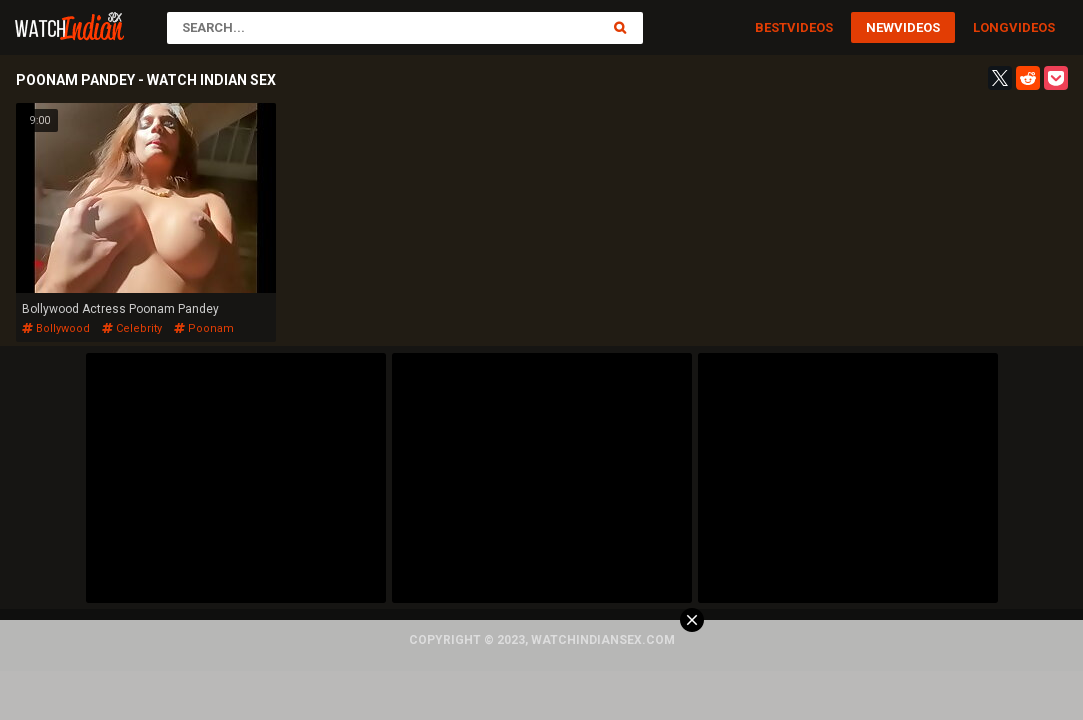  What do you see at coordinates (880, 27) in the screenshot?
I see `New` at bounding box center [880, 27].